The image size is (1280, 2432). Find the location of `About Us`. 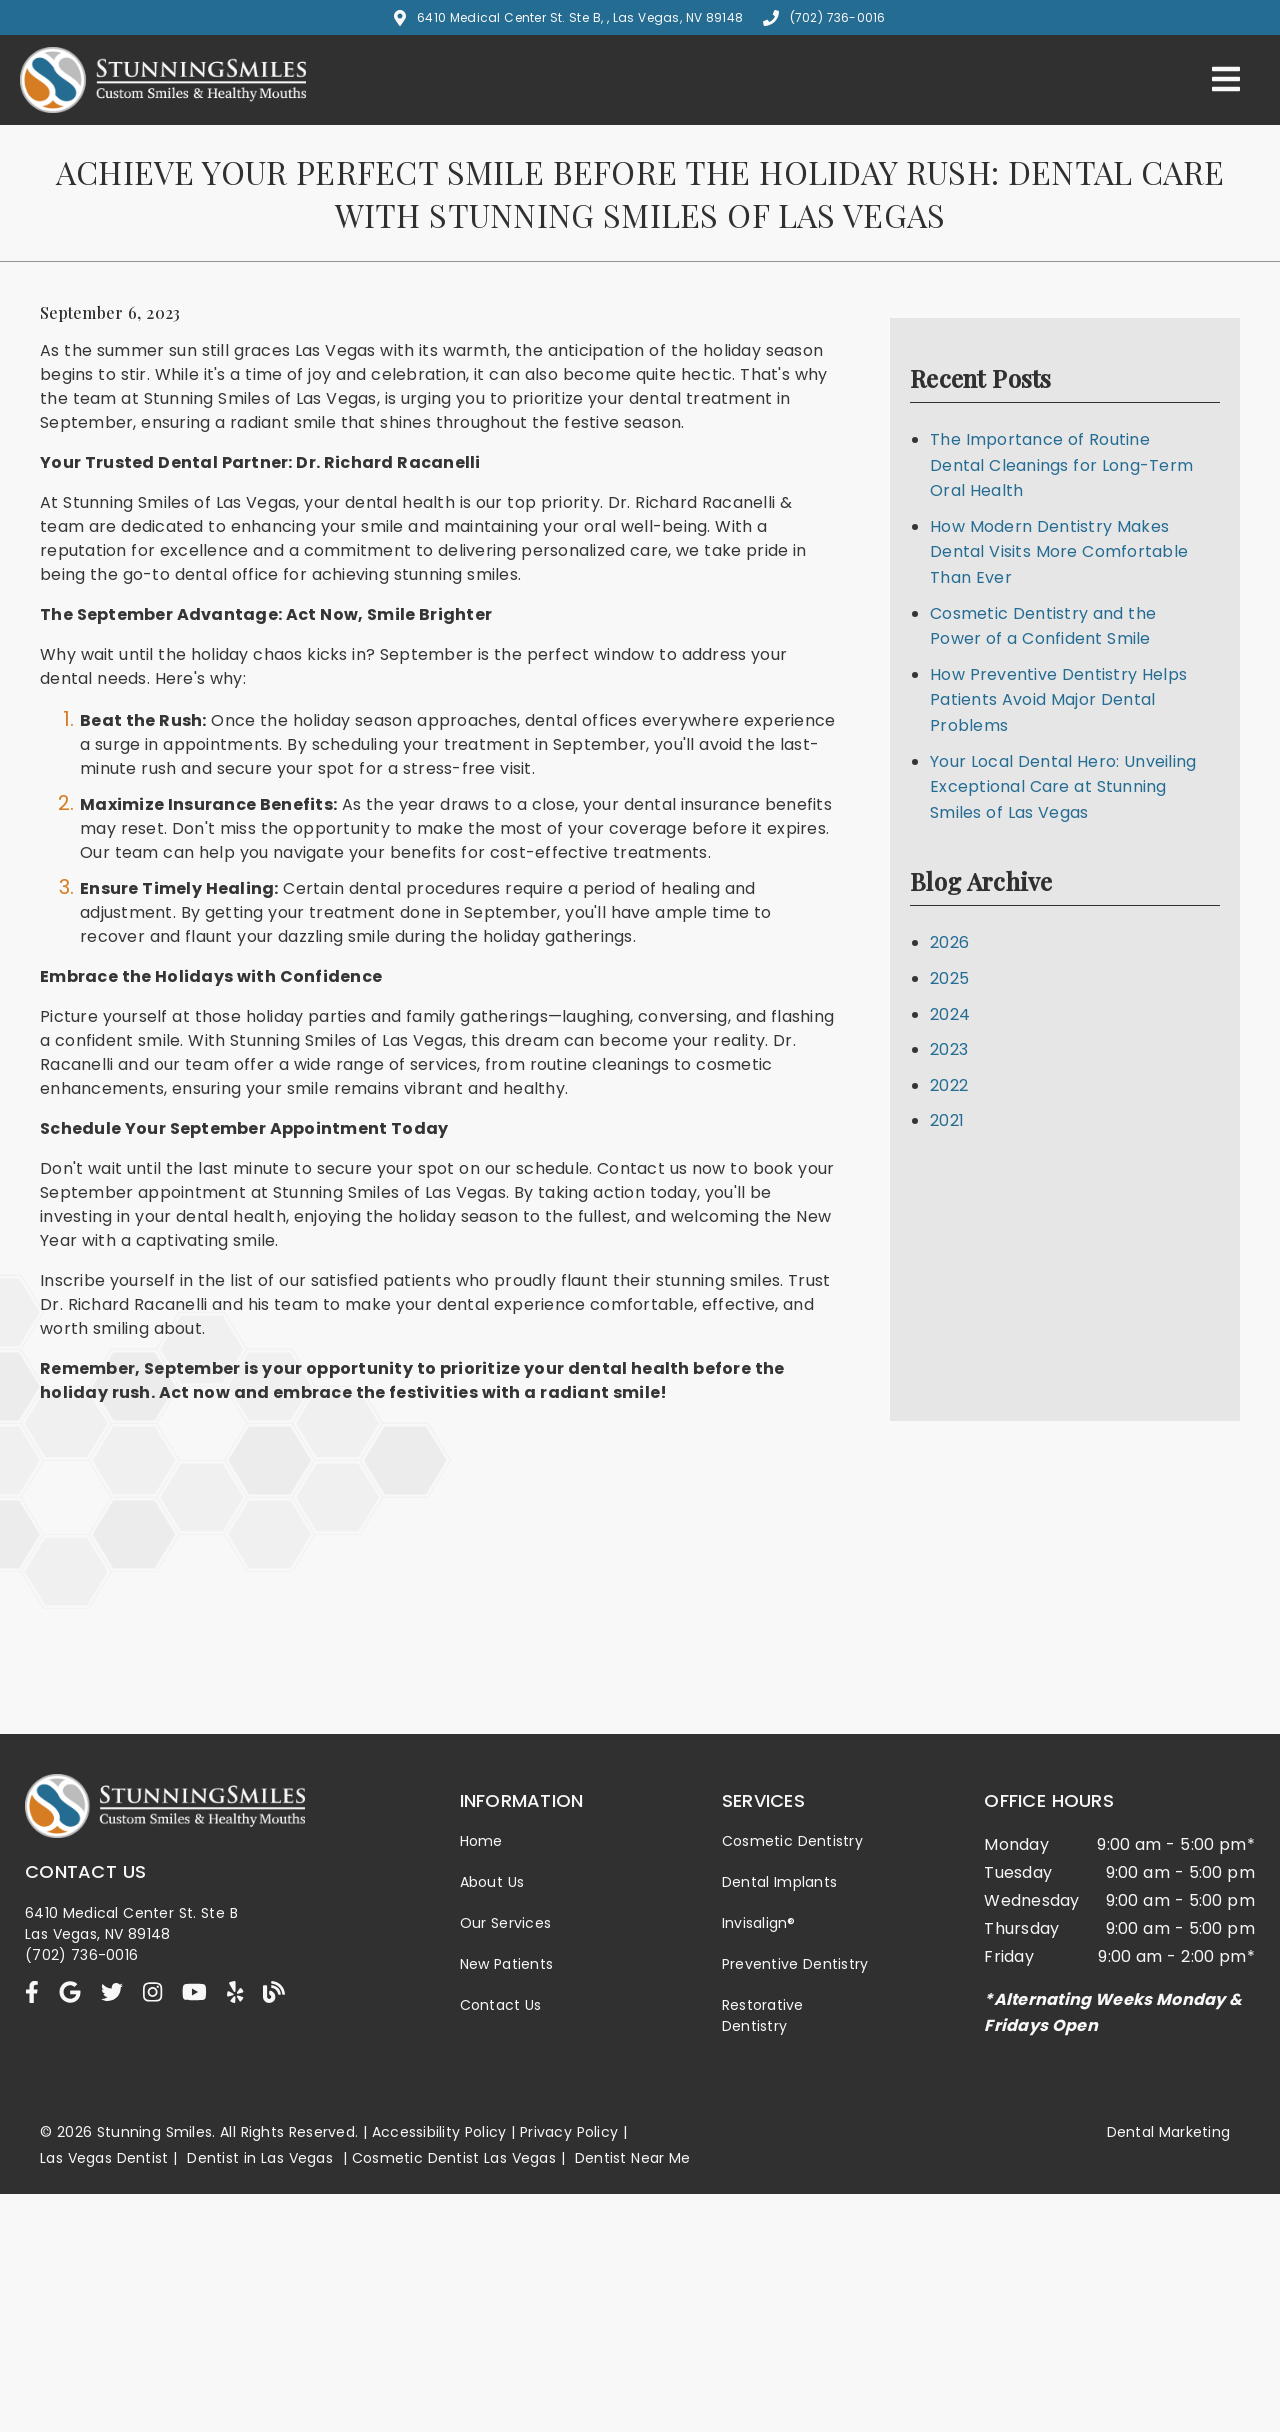

About Us is located at coordinates (492, 1882).